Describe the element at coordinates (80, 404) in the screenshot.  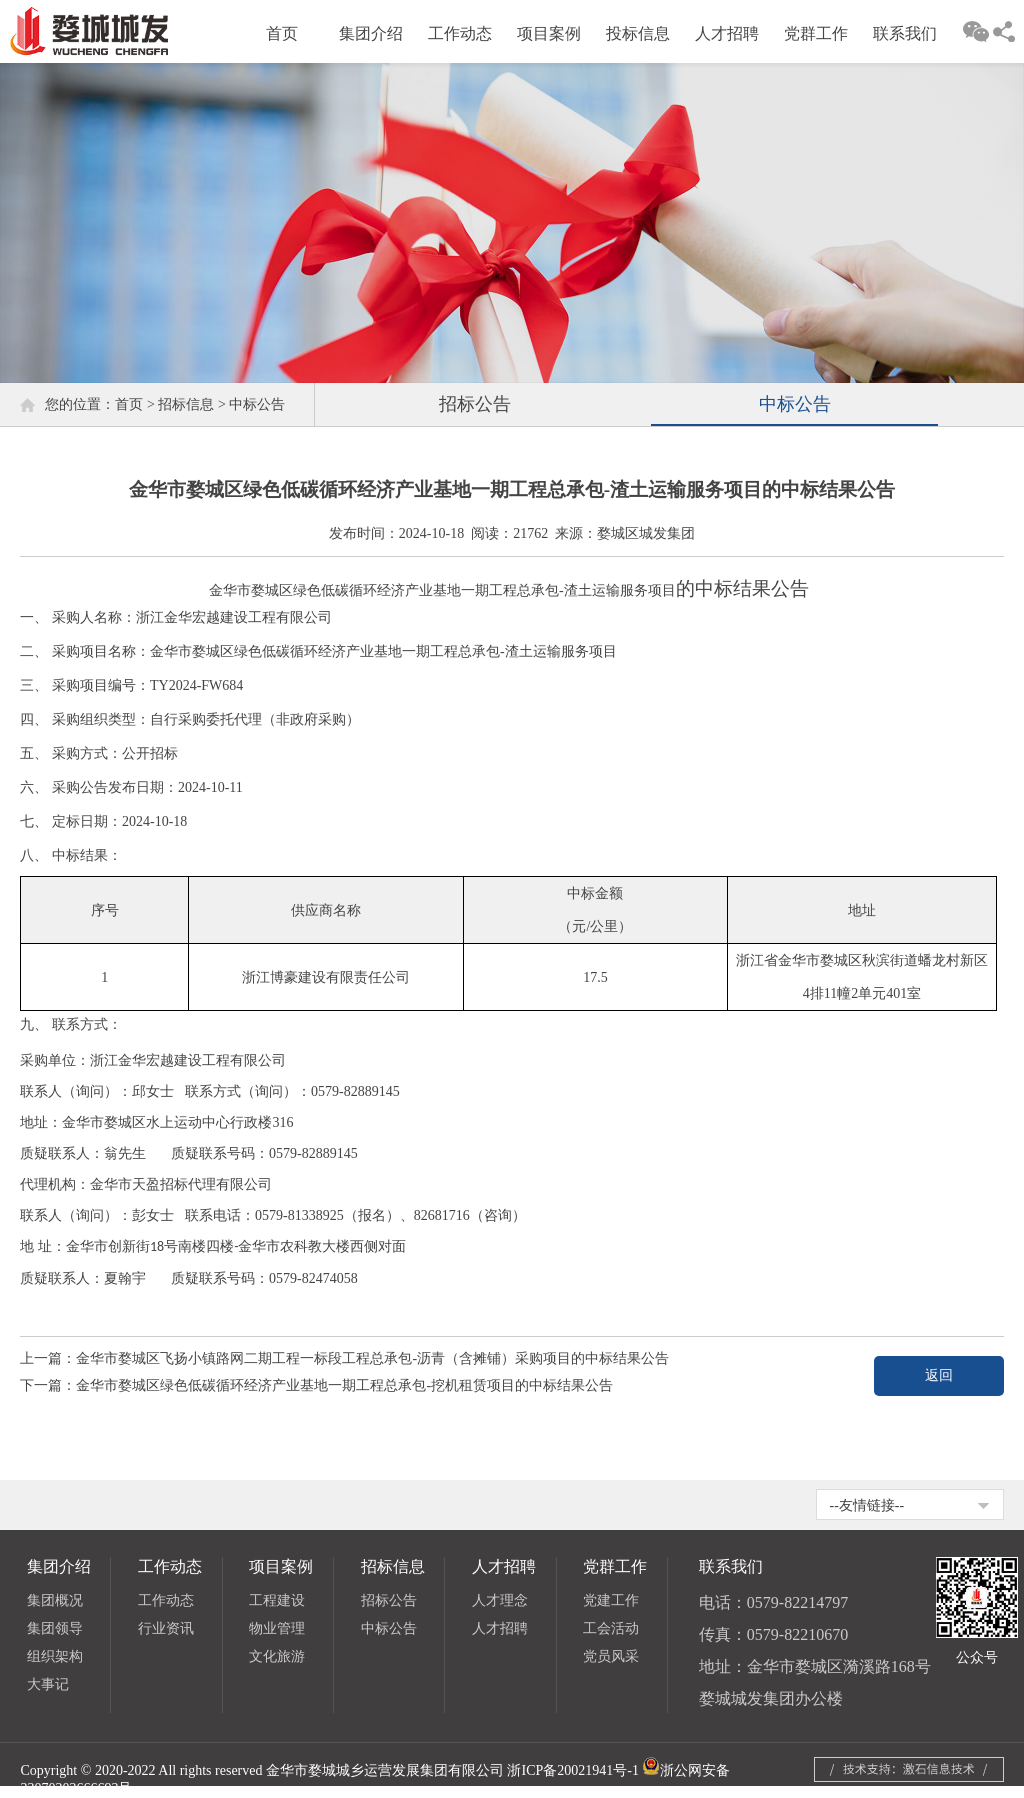
I see `您的位置：` at that location.